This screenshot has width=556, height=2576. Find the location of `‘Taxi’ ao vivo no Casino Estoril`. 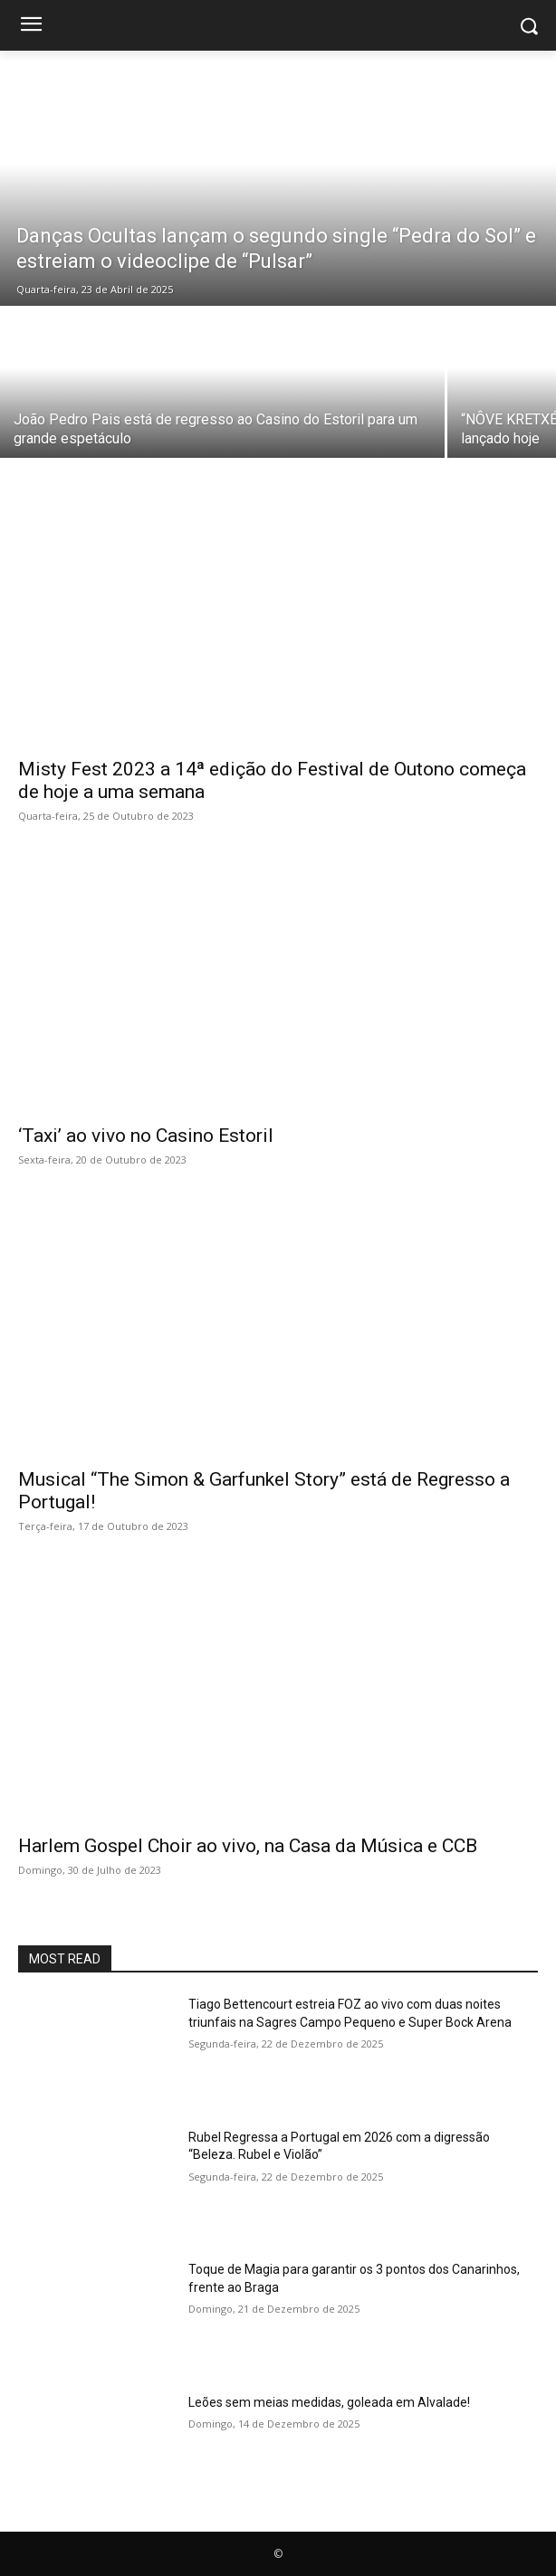

‘Taxi’ ao vivo no Casino Estoril is located at coordinates (145, 1135).